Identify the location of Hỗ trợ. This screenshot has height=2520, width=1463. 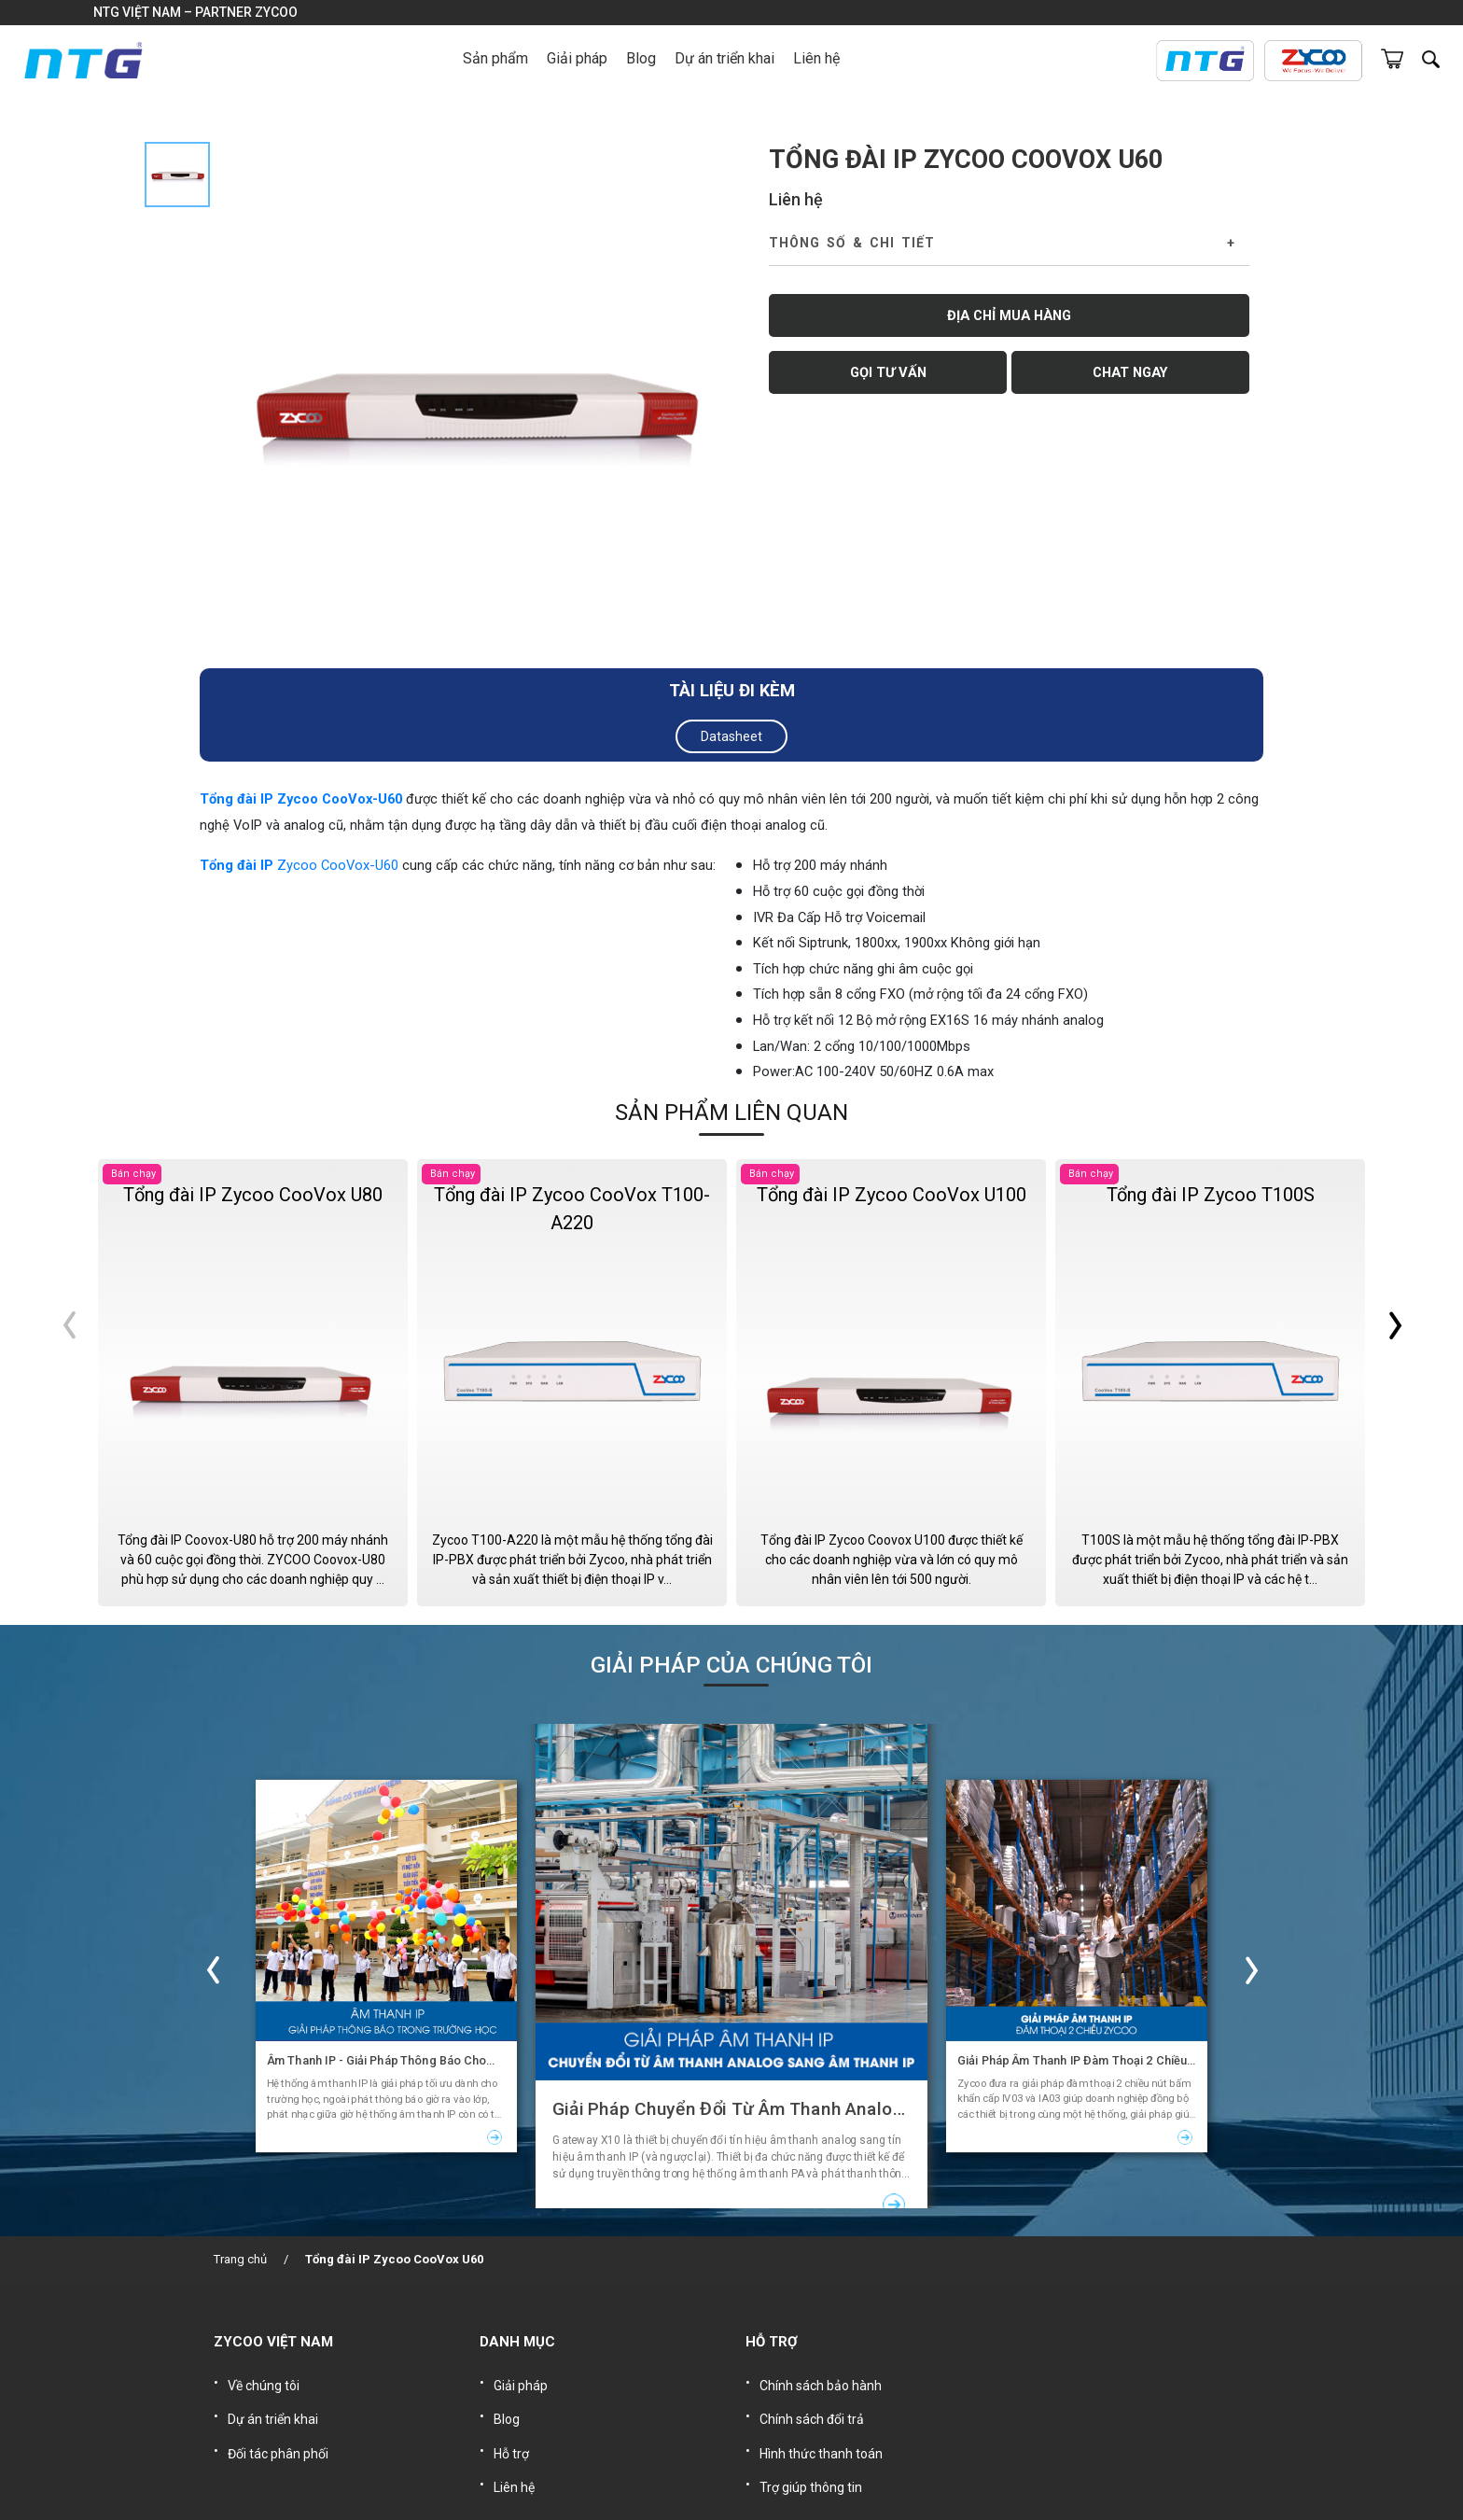
(511, 2438).